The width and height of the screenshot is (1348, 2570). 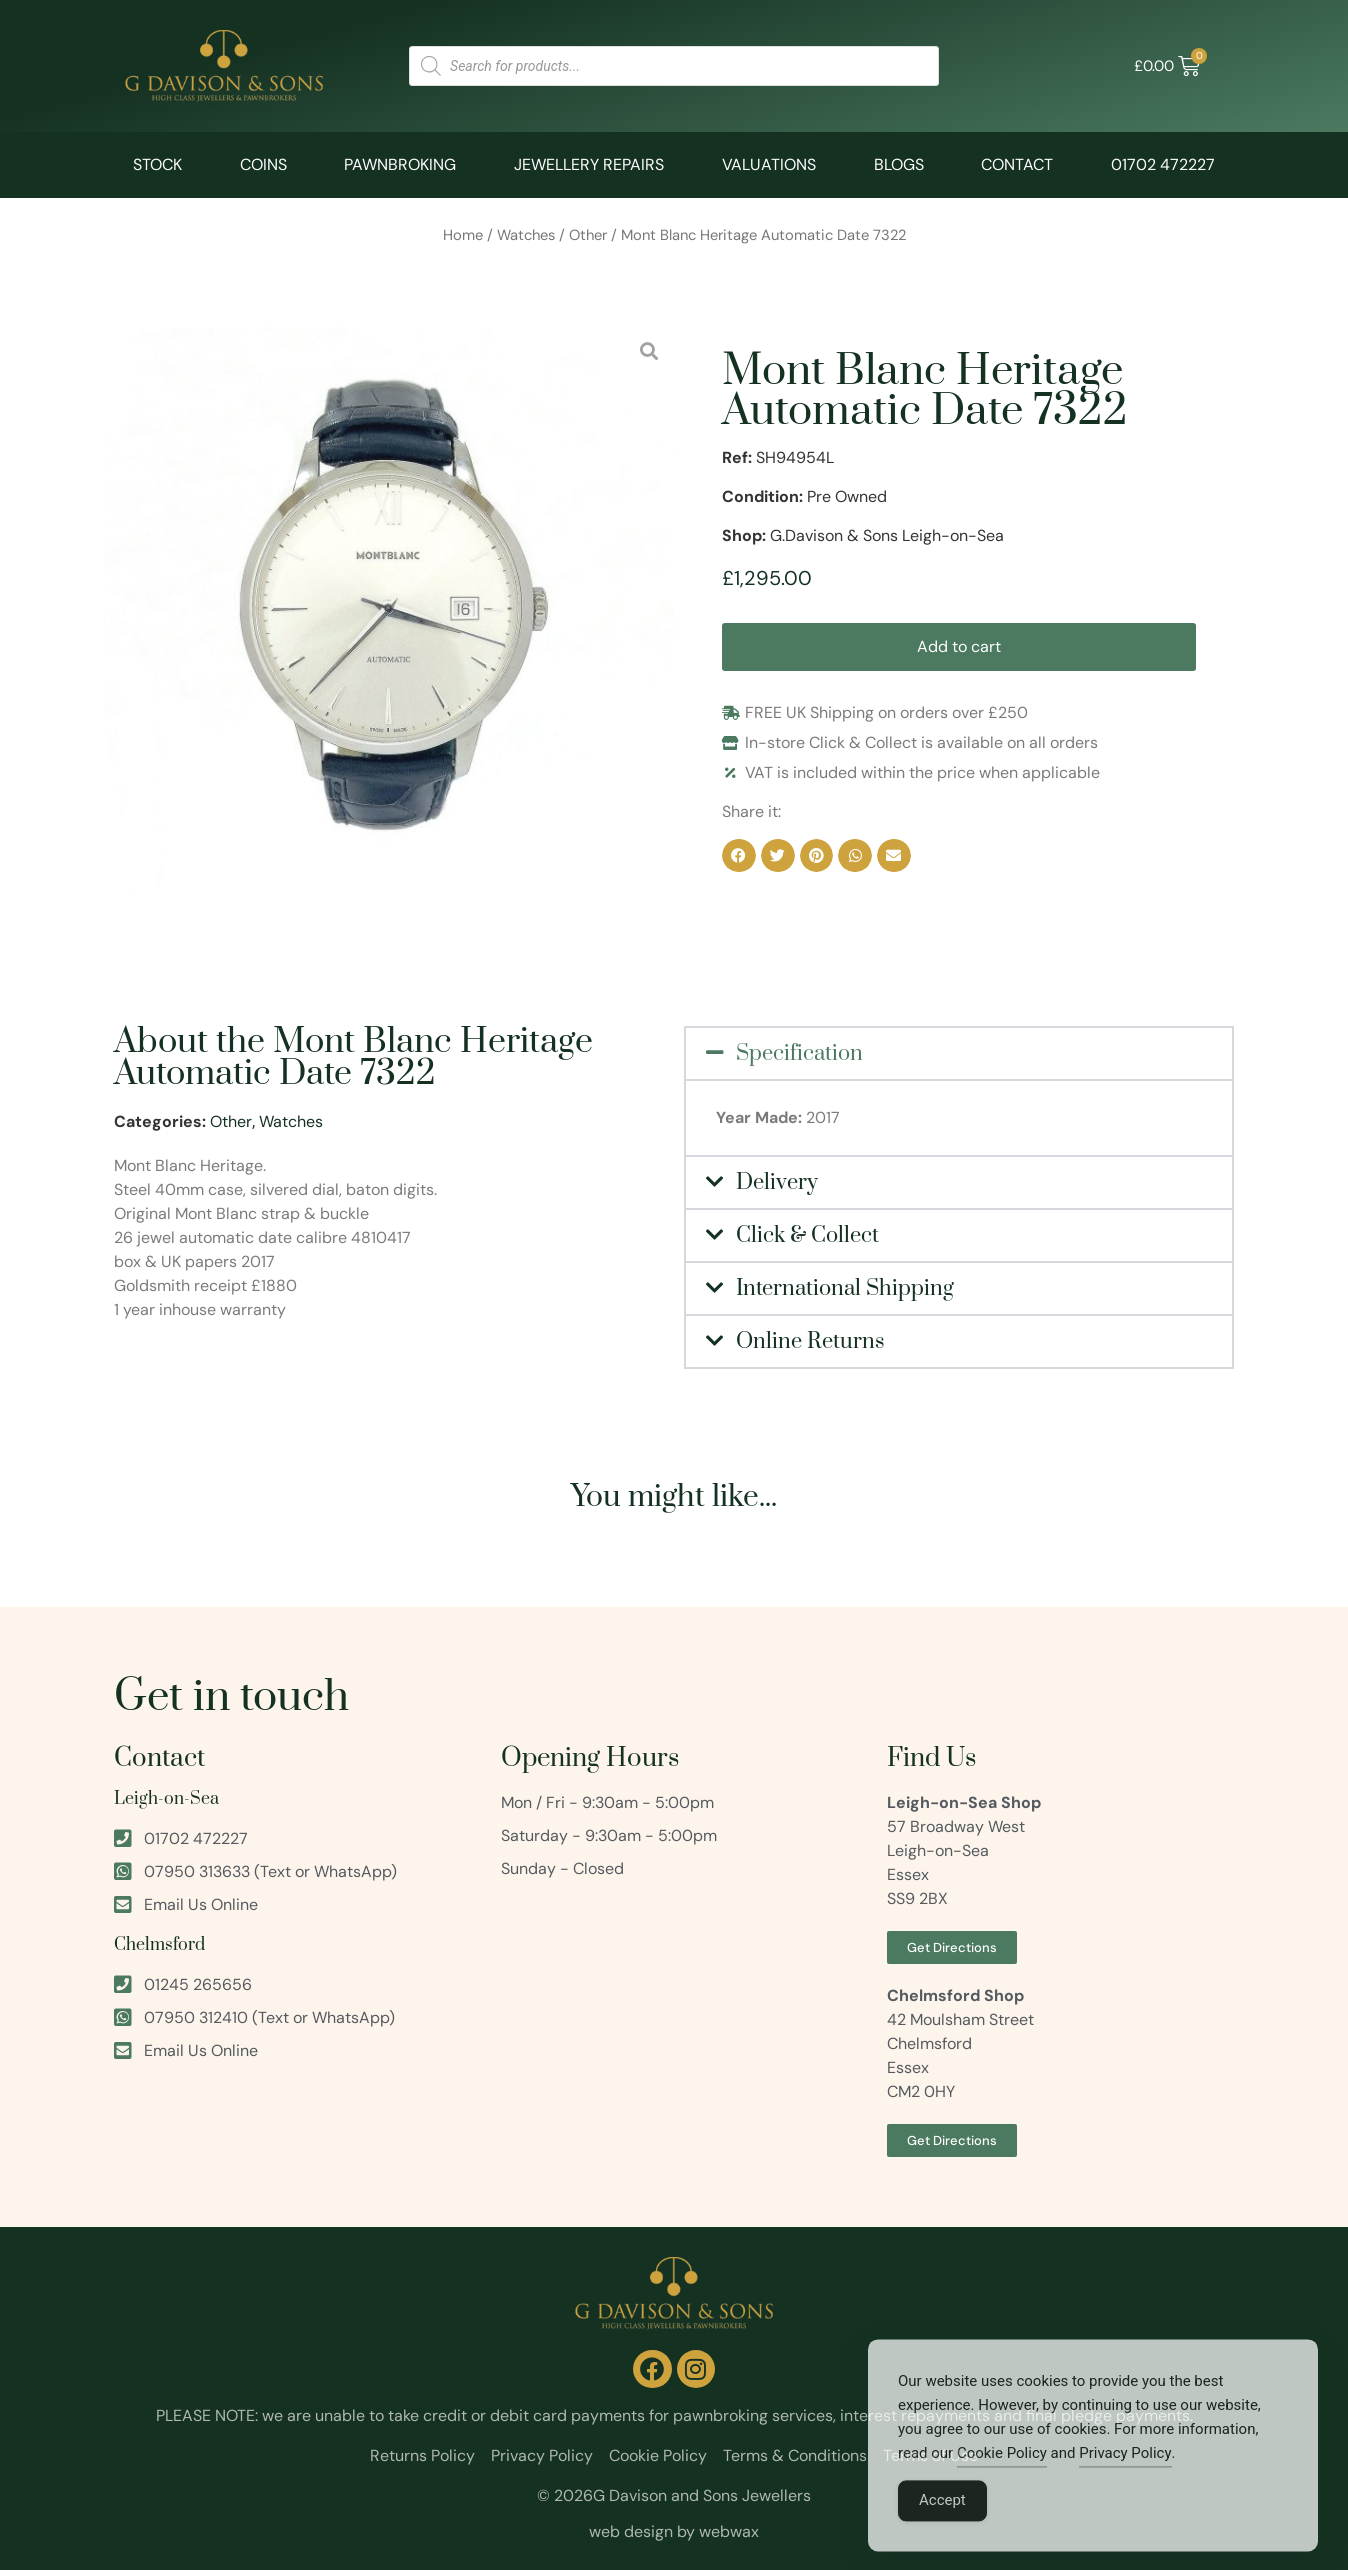 I want to click on Home, so click(x=463, y=235).